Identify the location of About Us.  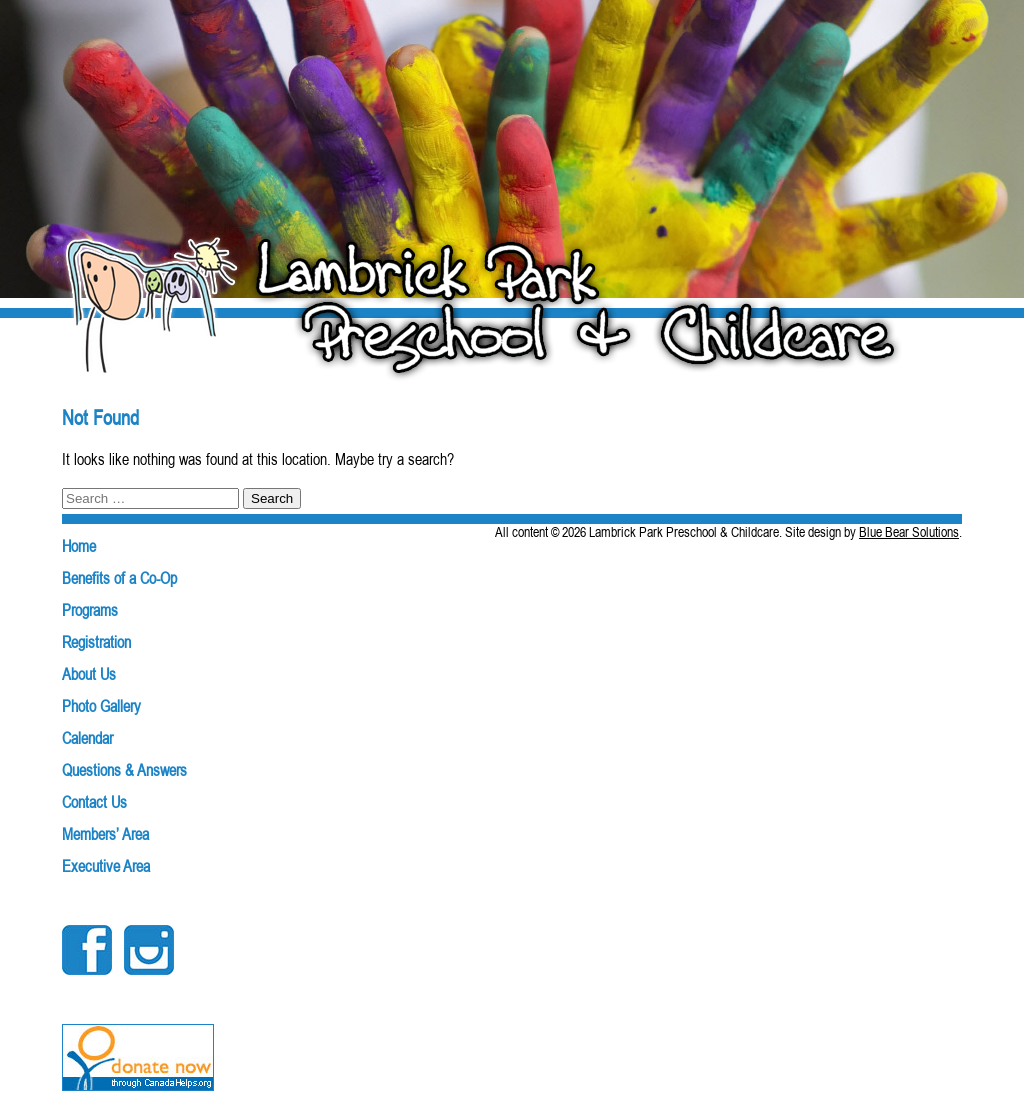
(89, 674).